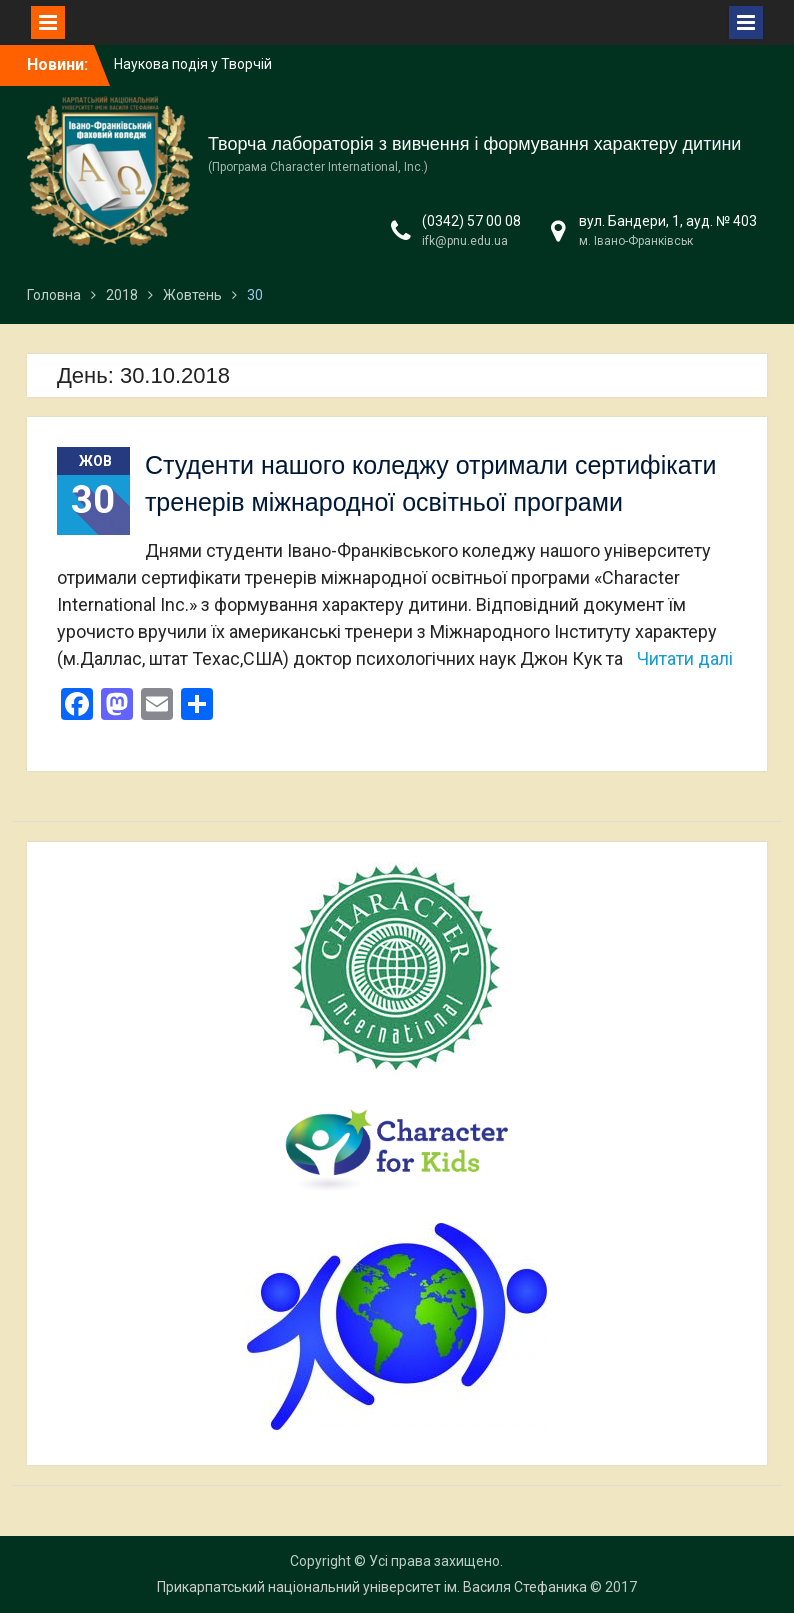 The height and width of the screenshot is (1613, 794). What do you see at coordinates (685, 658) in the screenshot?
I see `Читати далі` at bounding box center [685, 658].